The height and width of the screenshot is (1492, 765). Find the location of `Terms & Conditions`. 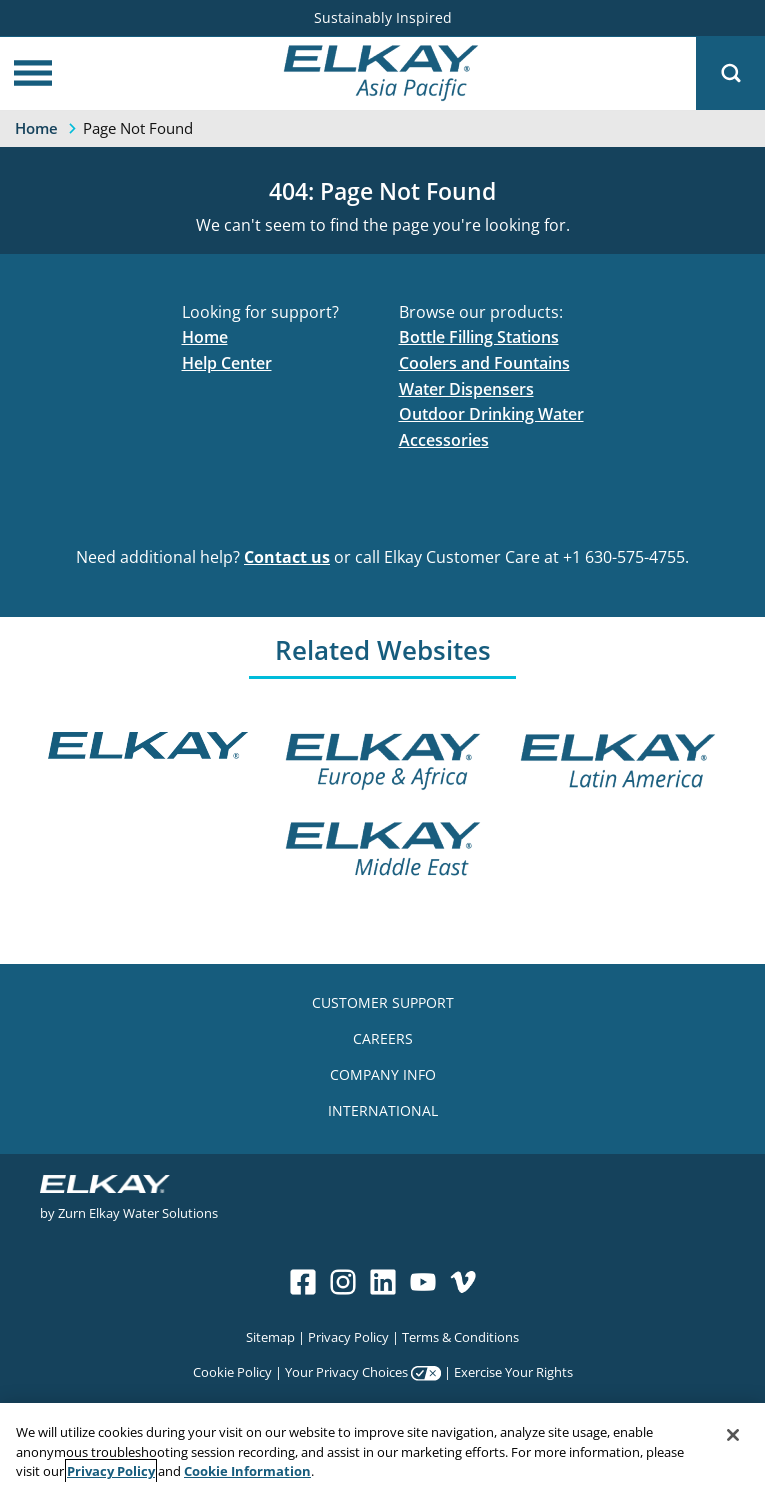

Terms & Conditions is located at coordinates (460, 1336).